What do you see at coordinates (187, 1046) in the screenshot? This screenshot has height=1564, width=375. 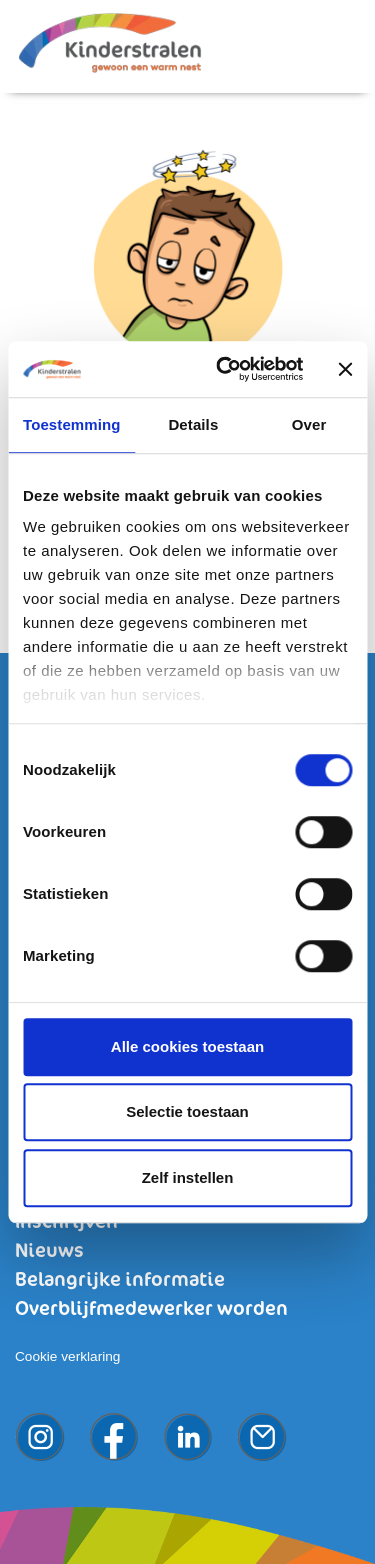 I see `Alle cookies toestaan` at bounding box center [187, 1046].